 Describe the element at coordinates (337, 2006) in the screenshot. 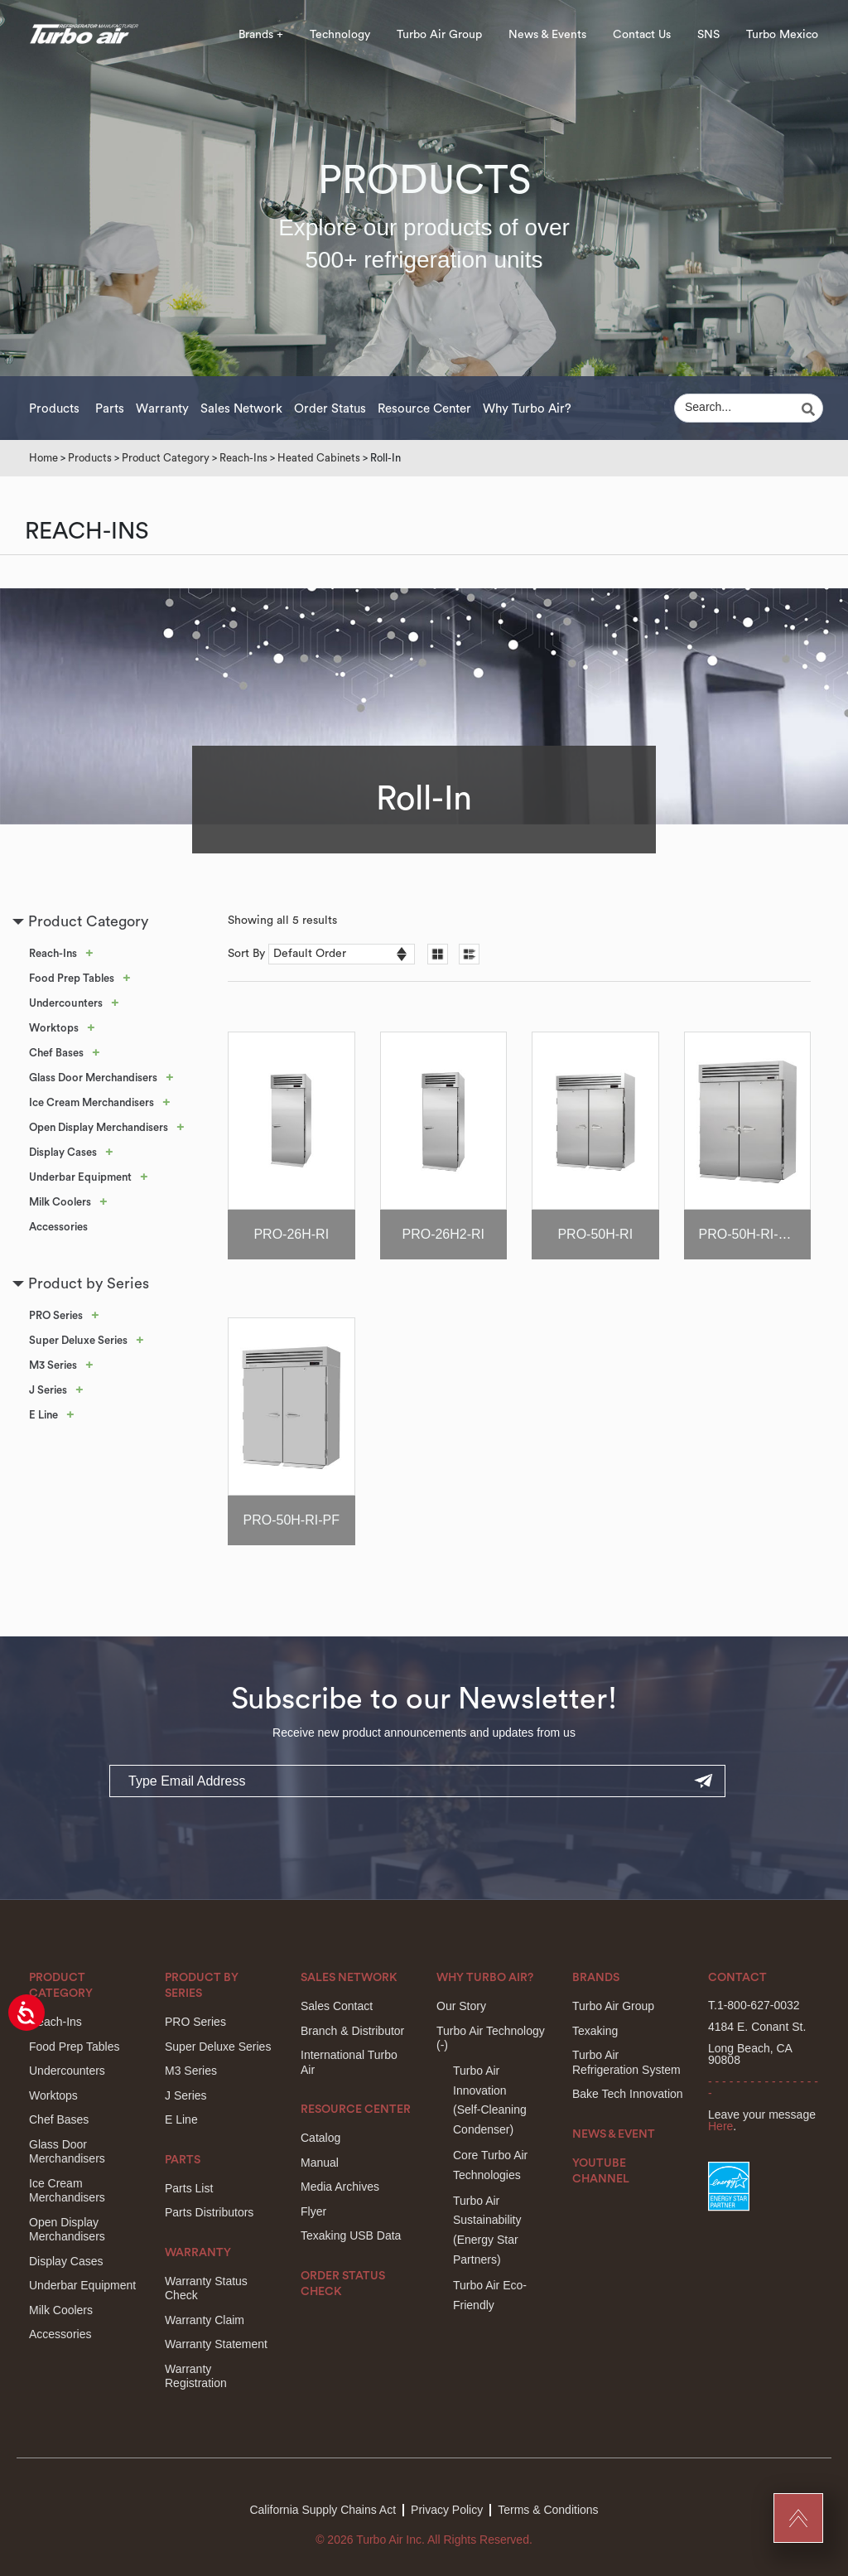

I see `Sales Contact` at that location.